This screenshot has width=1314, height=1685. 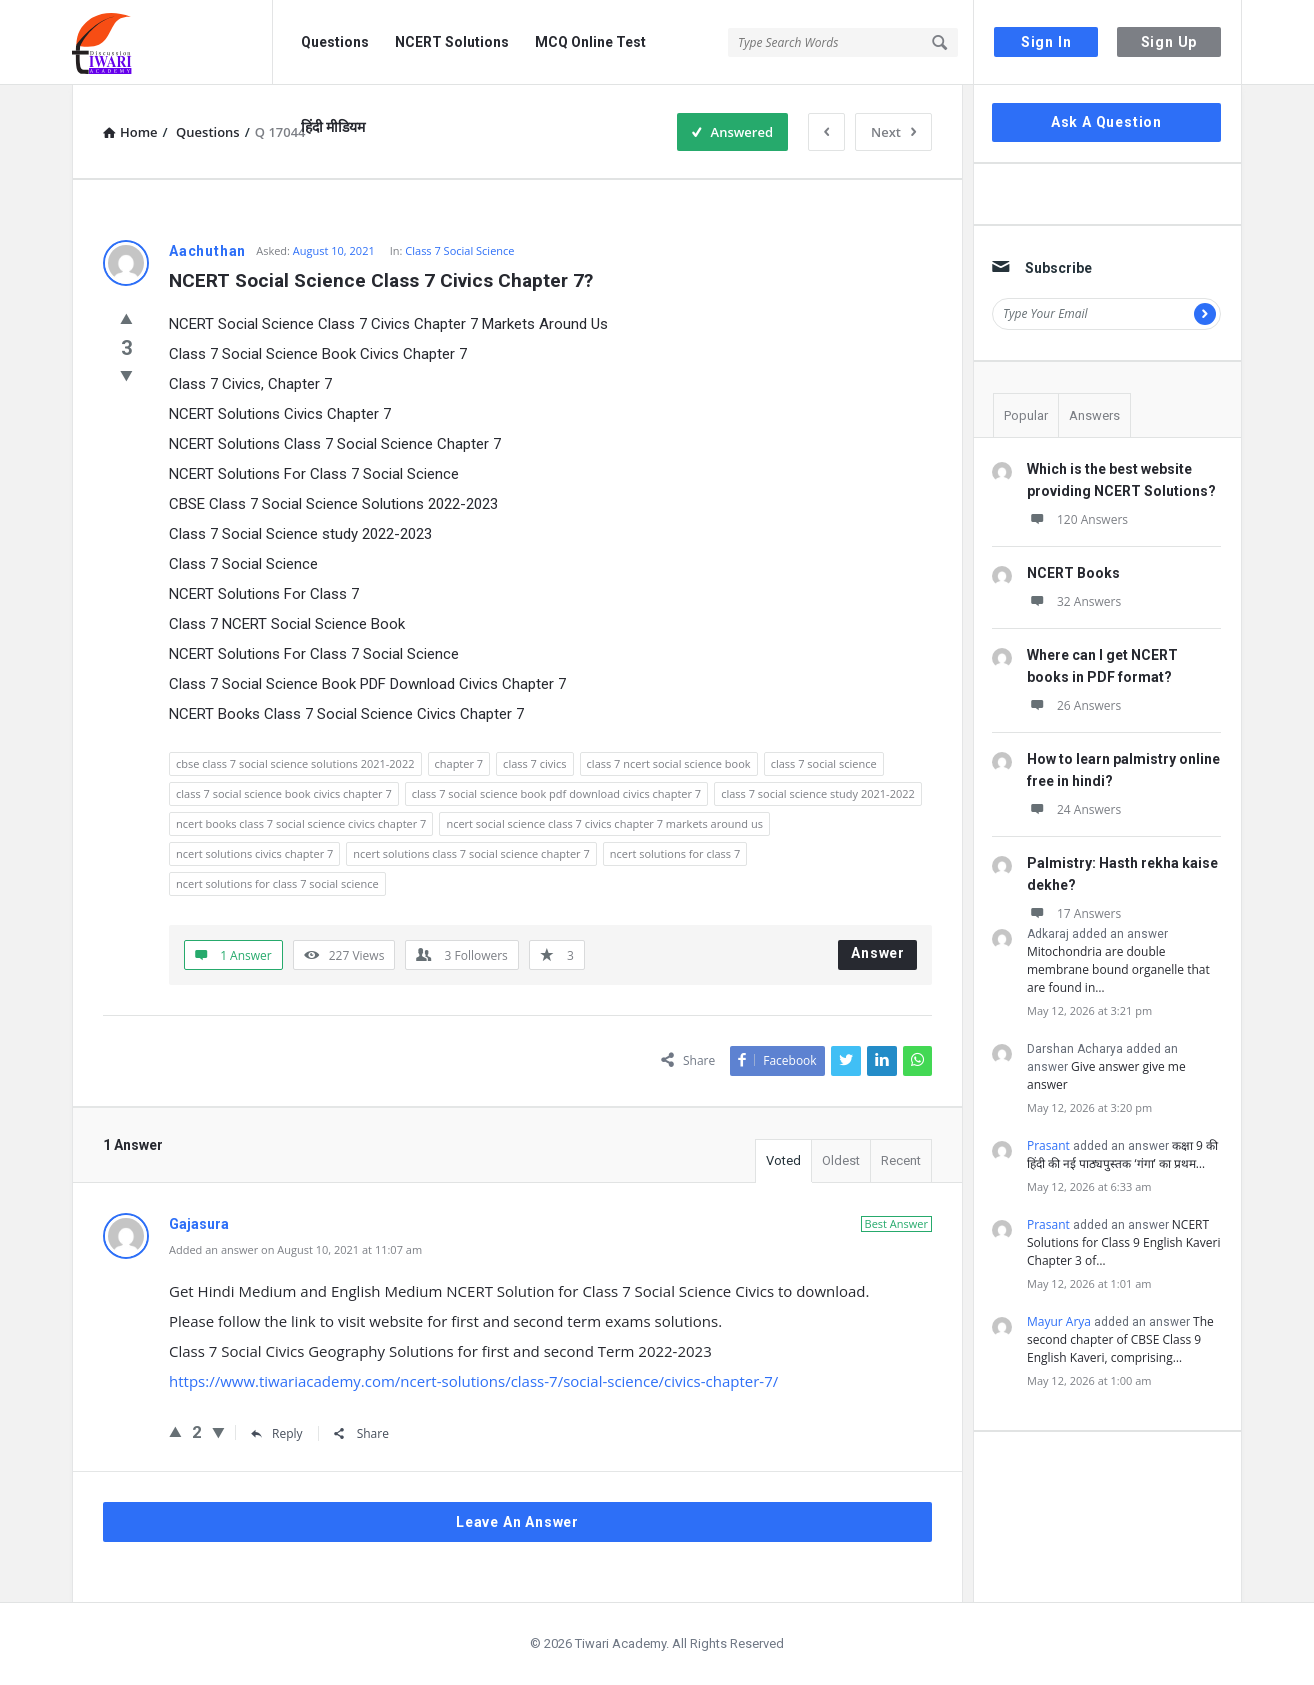 I want to click on class 7 civics, so click(x=534, y=763).